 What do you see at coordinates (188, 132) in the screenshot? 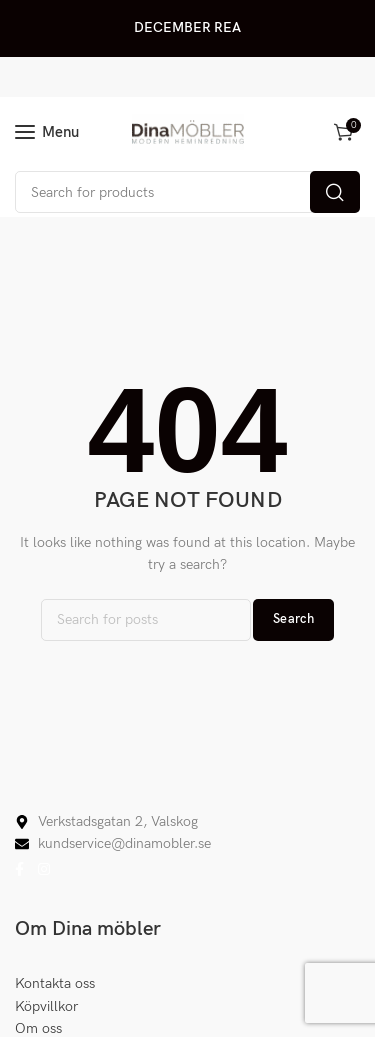
I see `[Site logo]` at bounding box center [188, 132].